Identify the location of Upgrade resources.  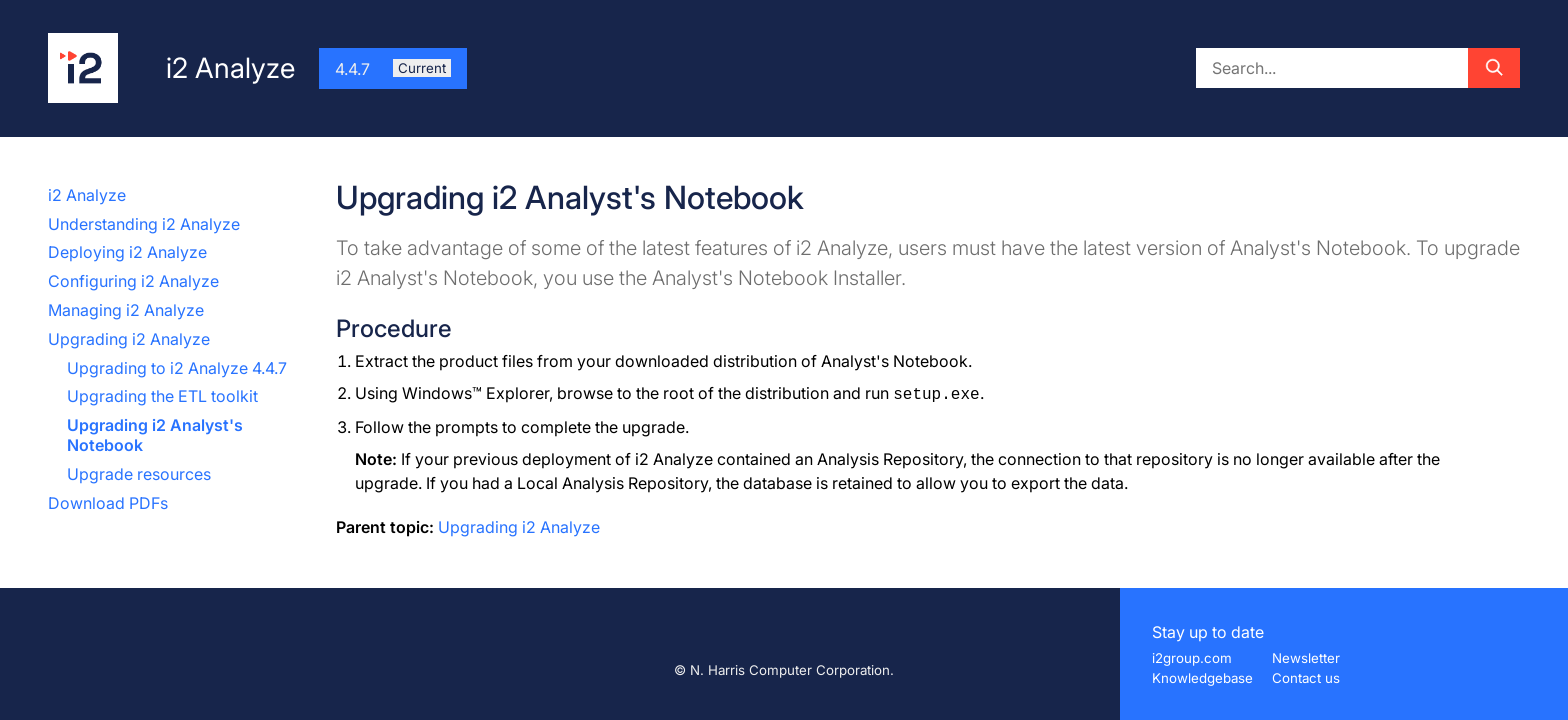
(139, 474).